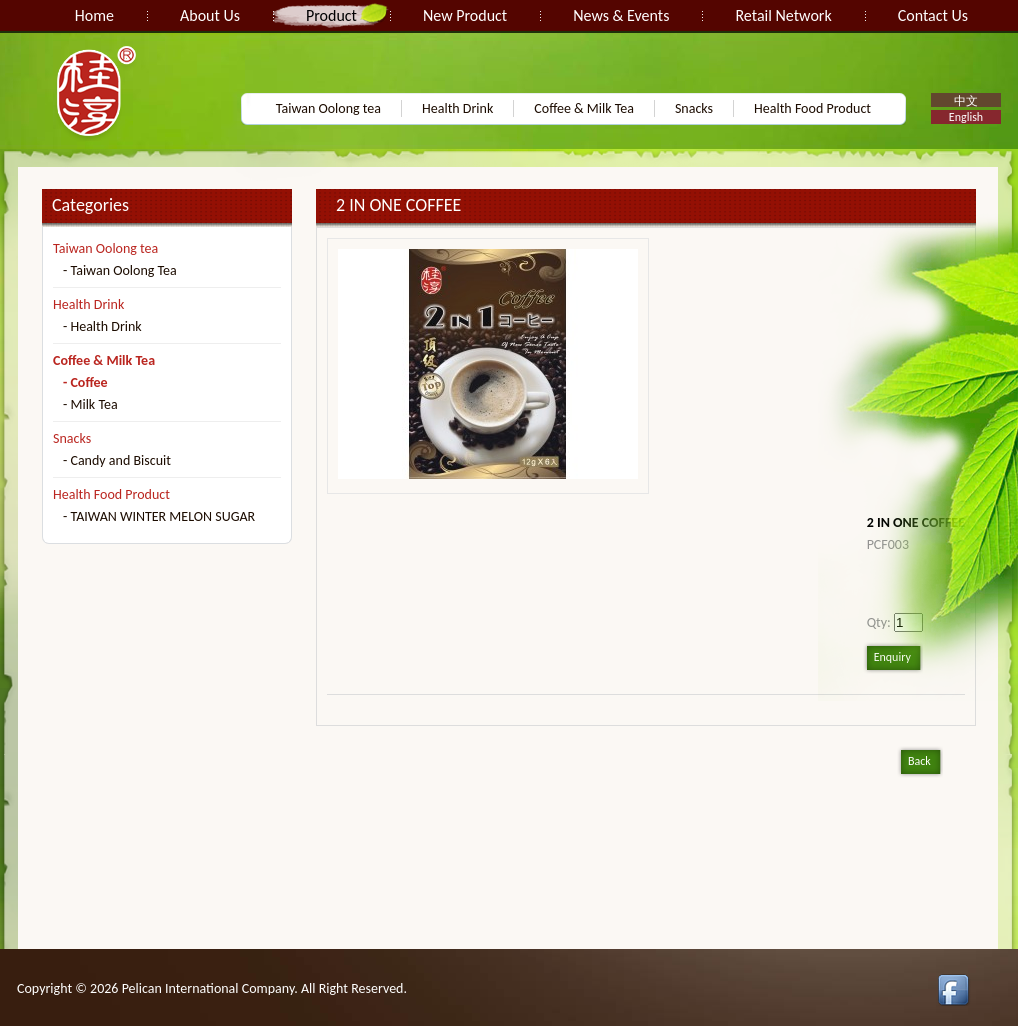 The height and width of the screenshot is (1026, 1018). What do you see at coordinates (85, 382) in the screenshot?
I see `- Coffee` at bounding box center [85, 382].